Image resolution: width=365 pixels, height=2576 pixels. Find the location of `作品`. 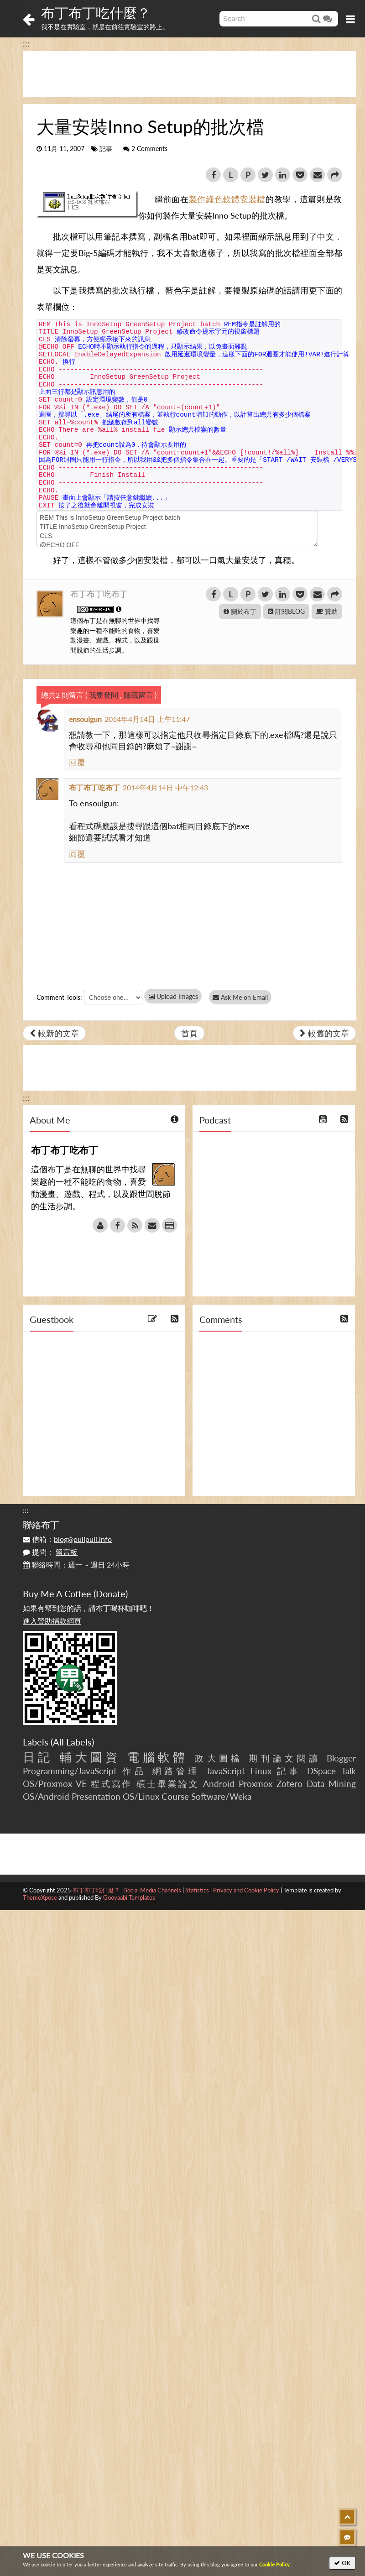

作品 is located at coordinates (134, 1771).